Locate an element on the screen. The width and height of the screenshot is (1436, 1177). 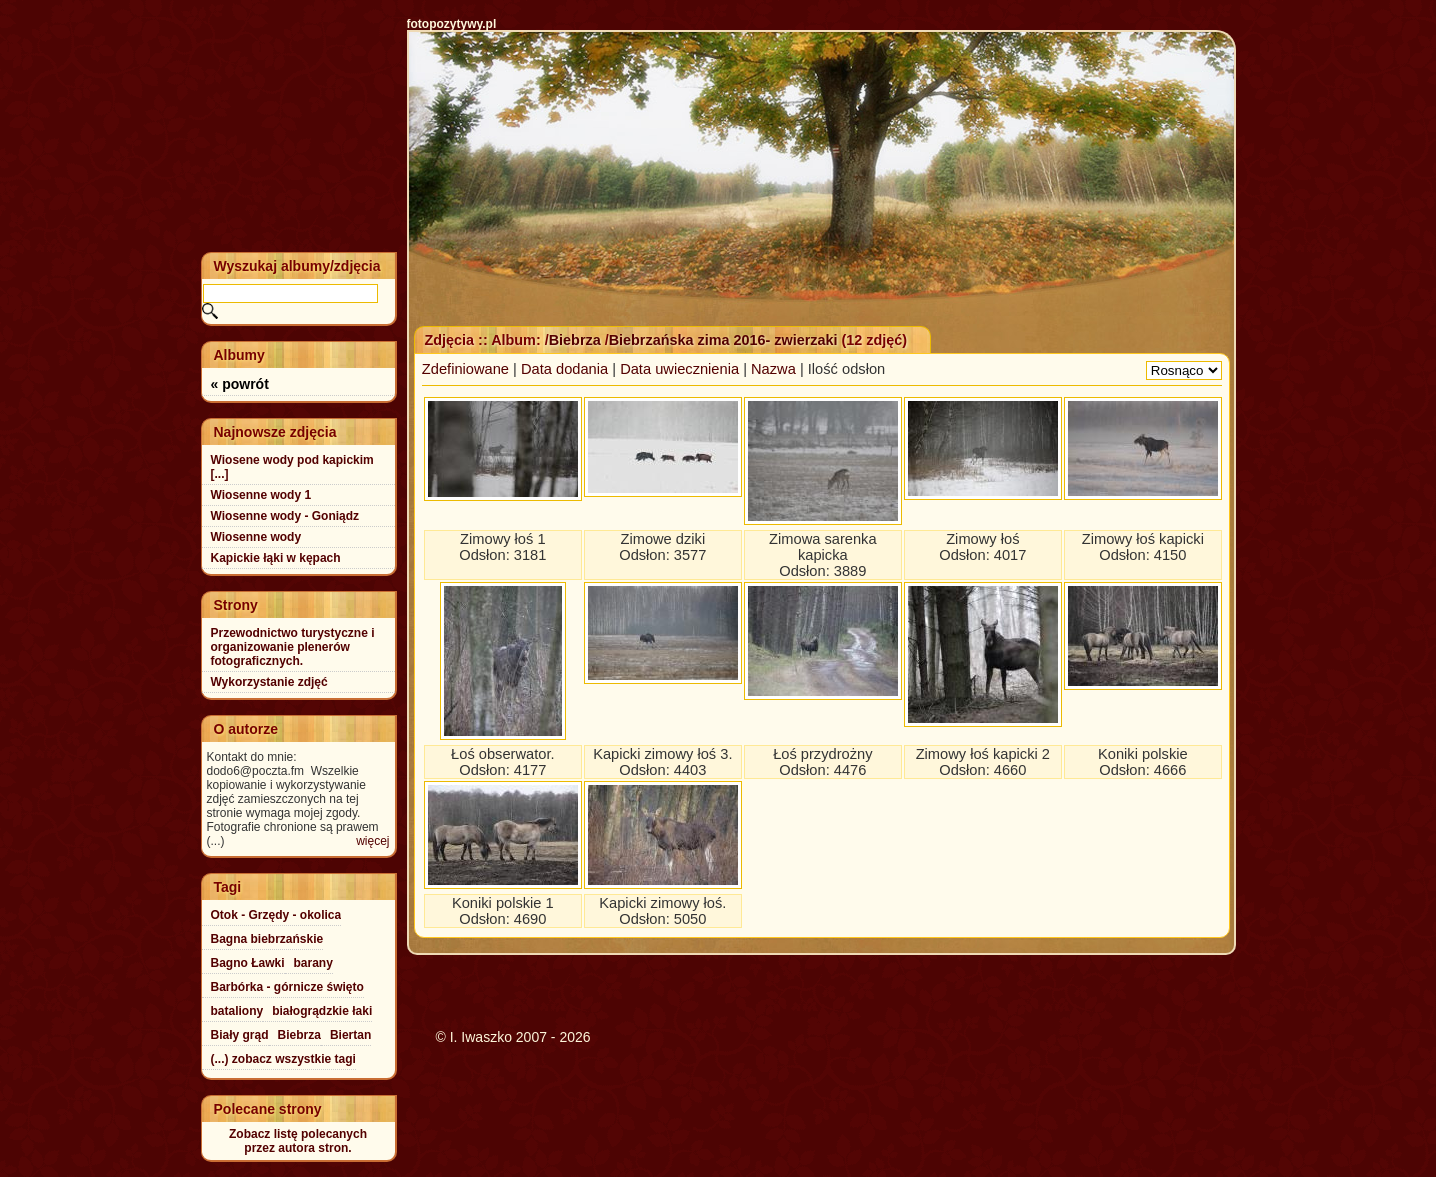
Bagno Ławki is located at coordinates (248, 963).